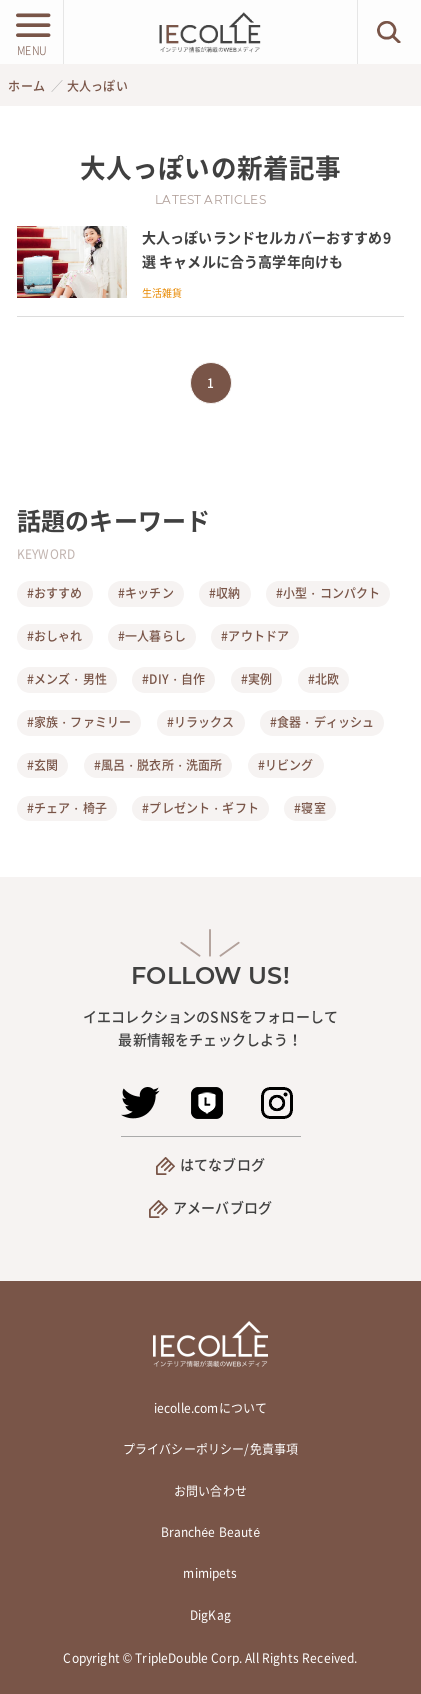 The width and height of the screenshot is (421, 1694). What do you see at coordinates (222, 1207) in the screenshot?
I see `アメーバブログ` at bounding box center [222, 1207].